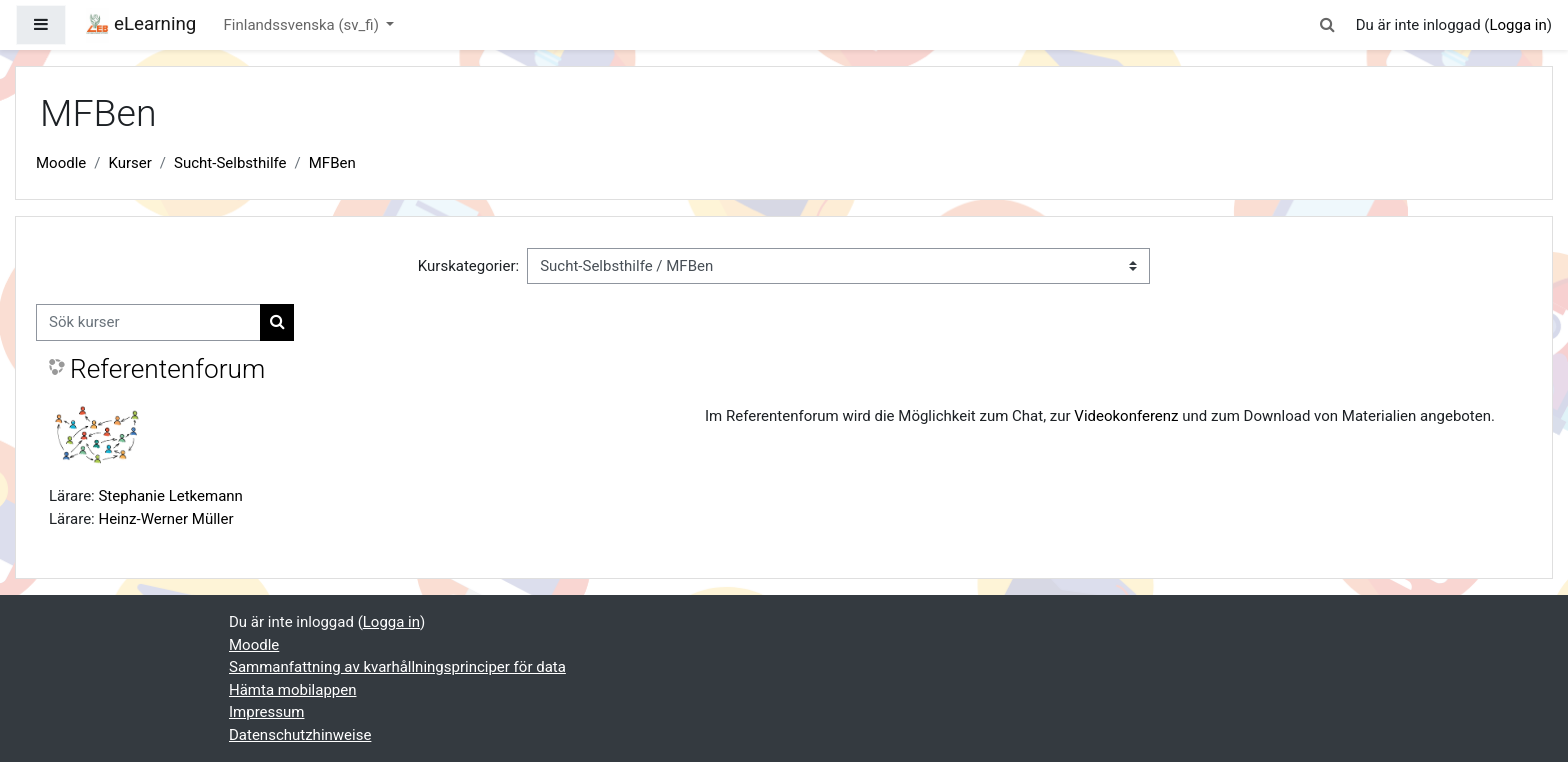 This screenshot has height=762, width=1568. Describe the element at coordinates (468, 266) in the screenshot. I see `Kurskategorier:` at that location.